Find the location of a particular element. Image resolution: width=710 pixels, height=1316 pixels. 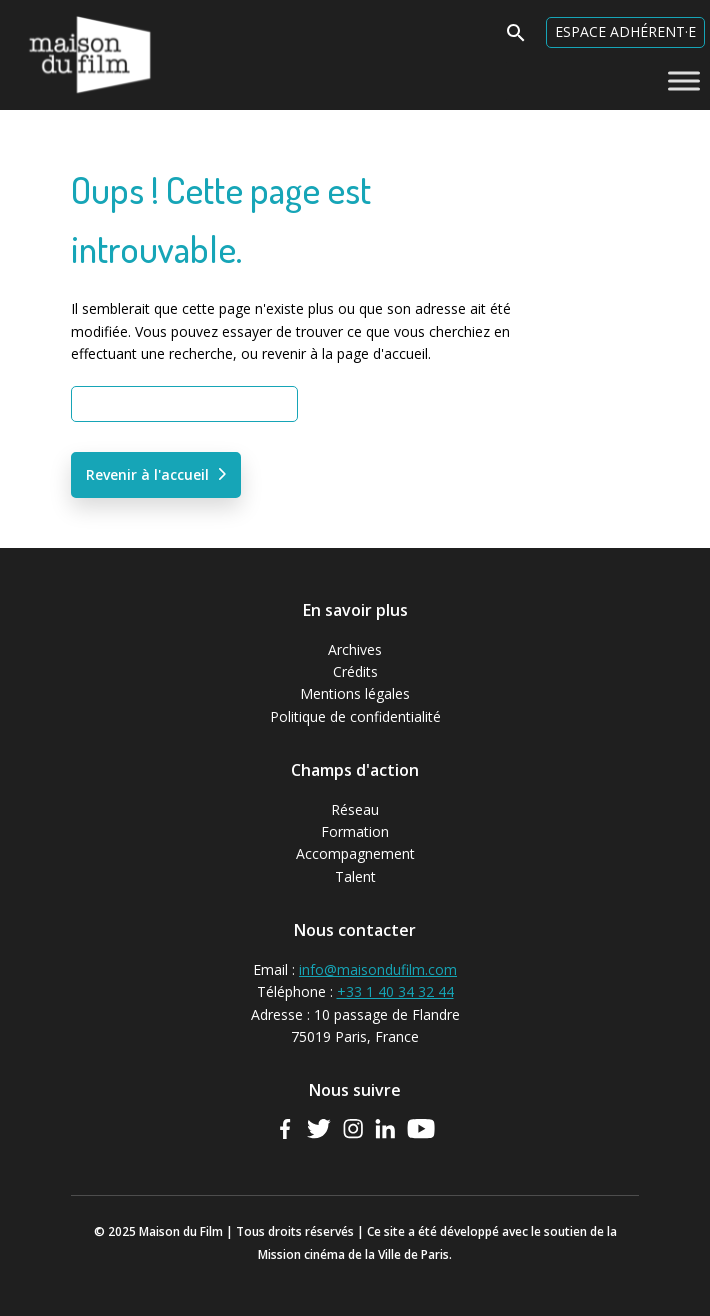

+33 1 40 34 32 44 is located at coordinates (395, 991).